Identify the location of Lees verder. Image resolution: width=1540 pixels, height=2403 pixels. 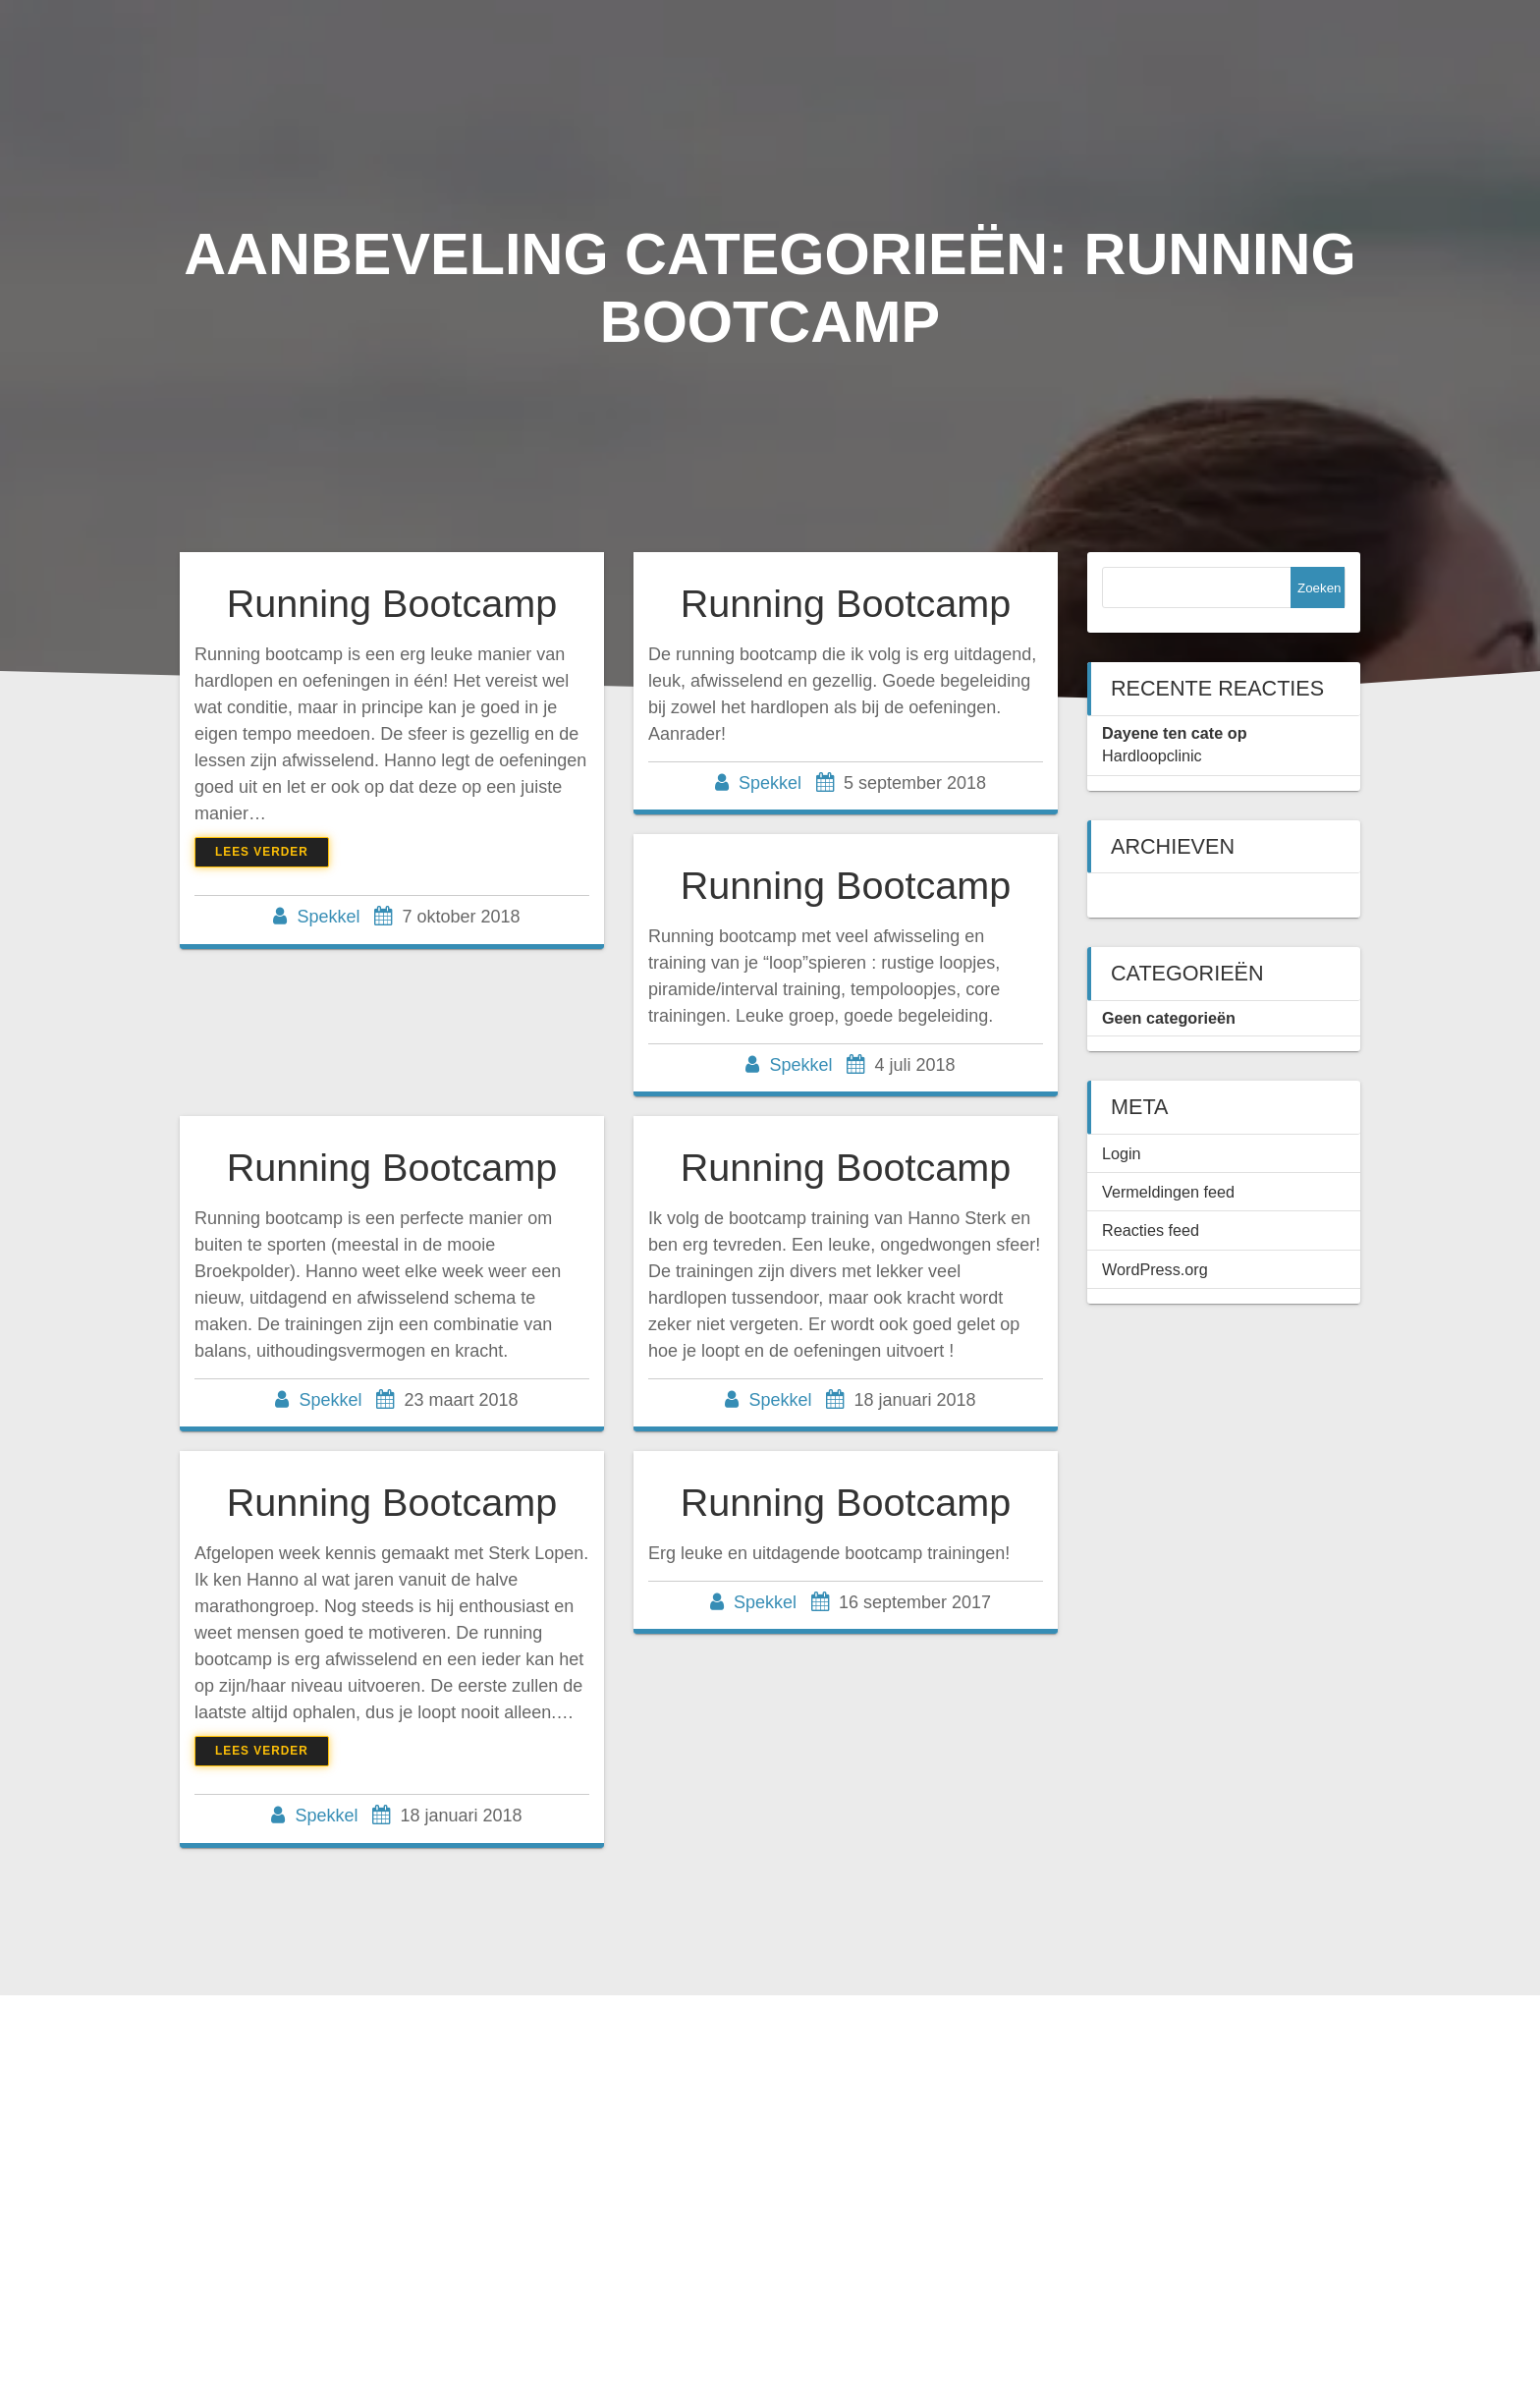
(261, 852).